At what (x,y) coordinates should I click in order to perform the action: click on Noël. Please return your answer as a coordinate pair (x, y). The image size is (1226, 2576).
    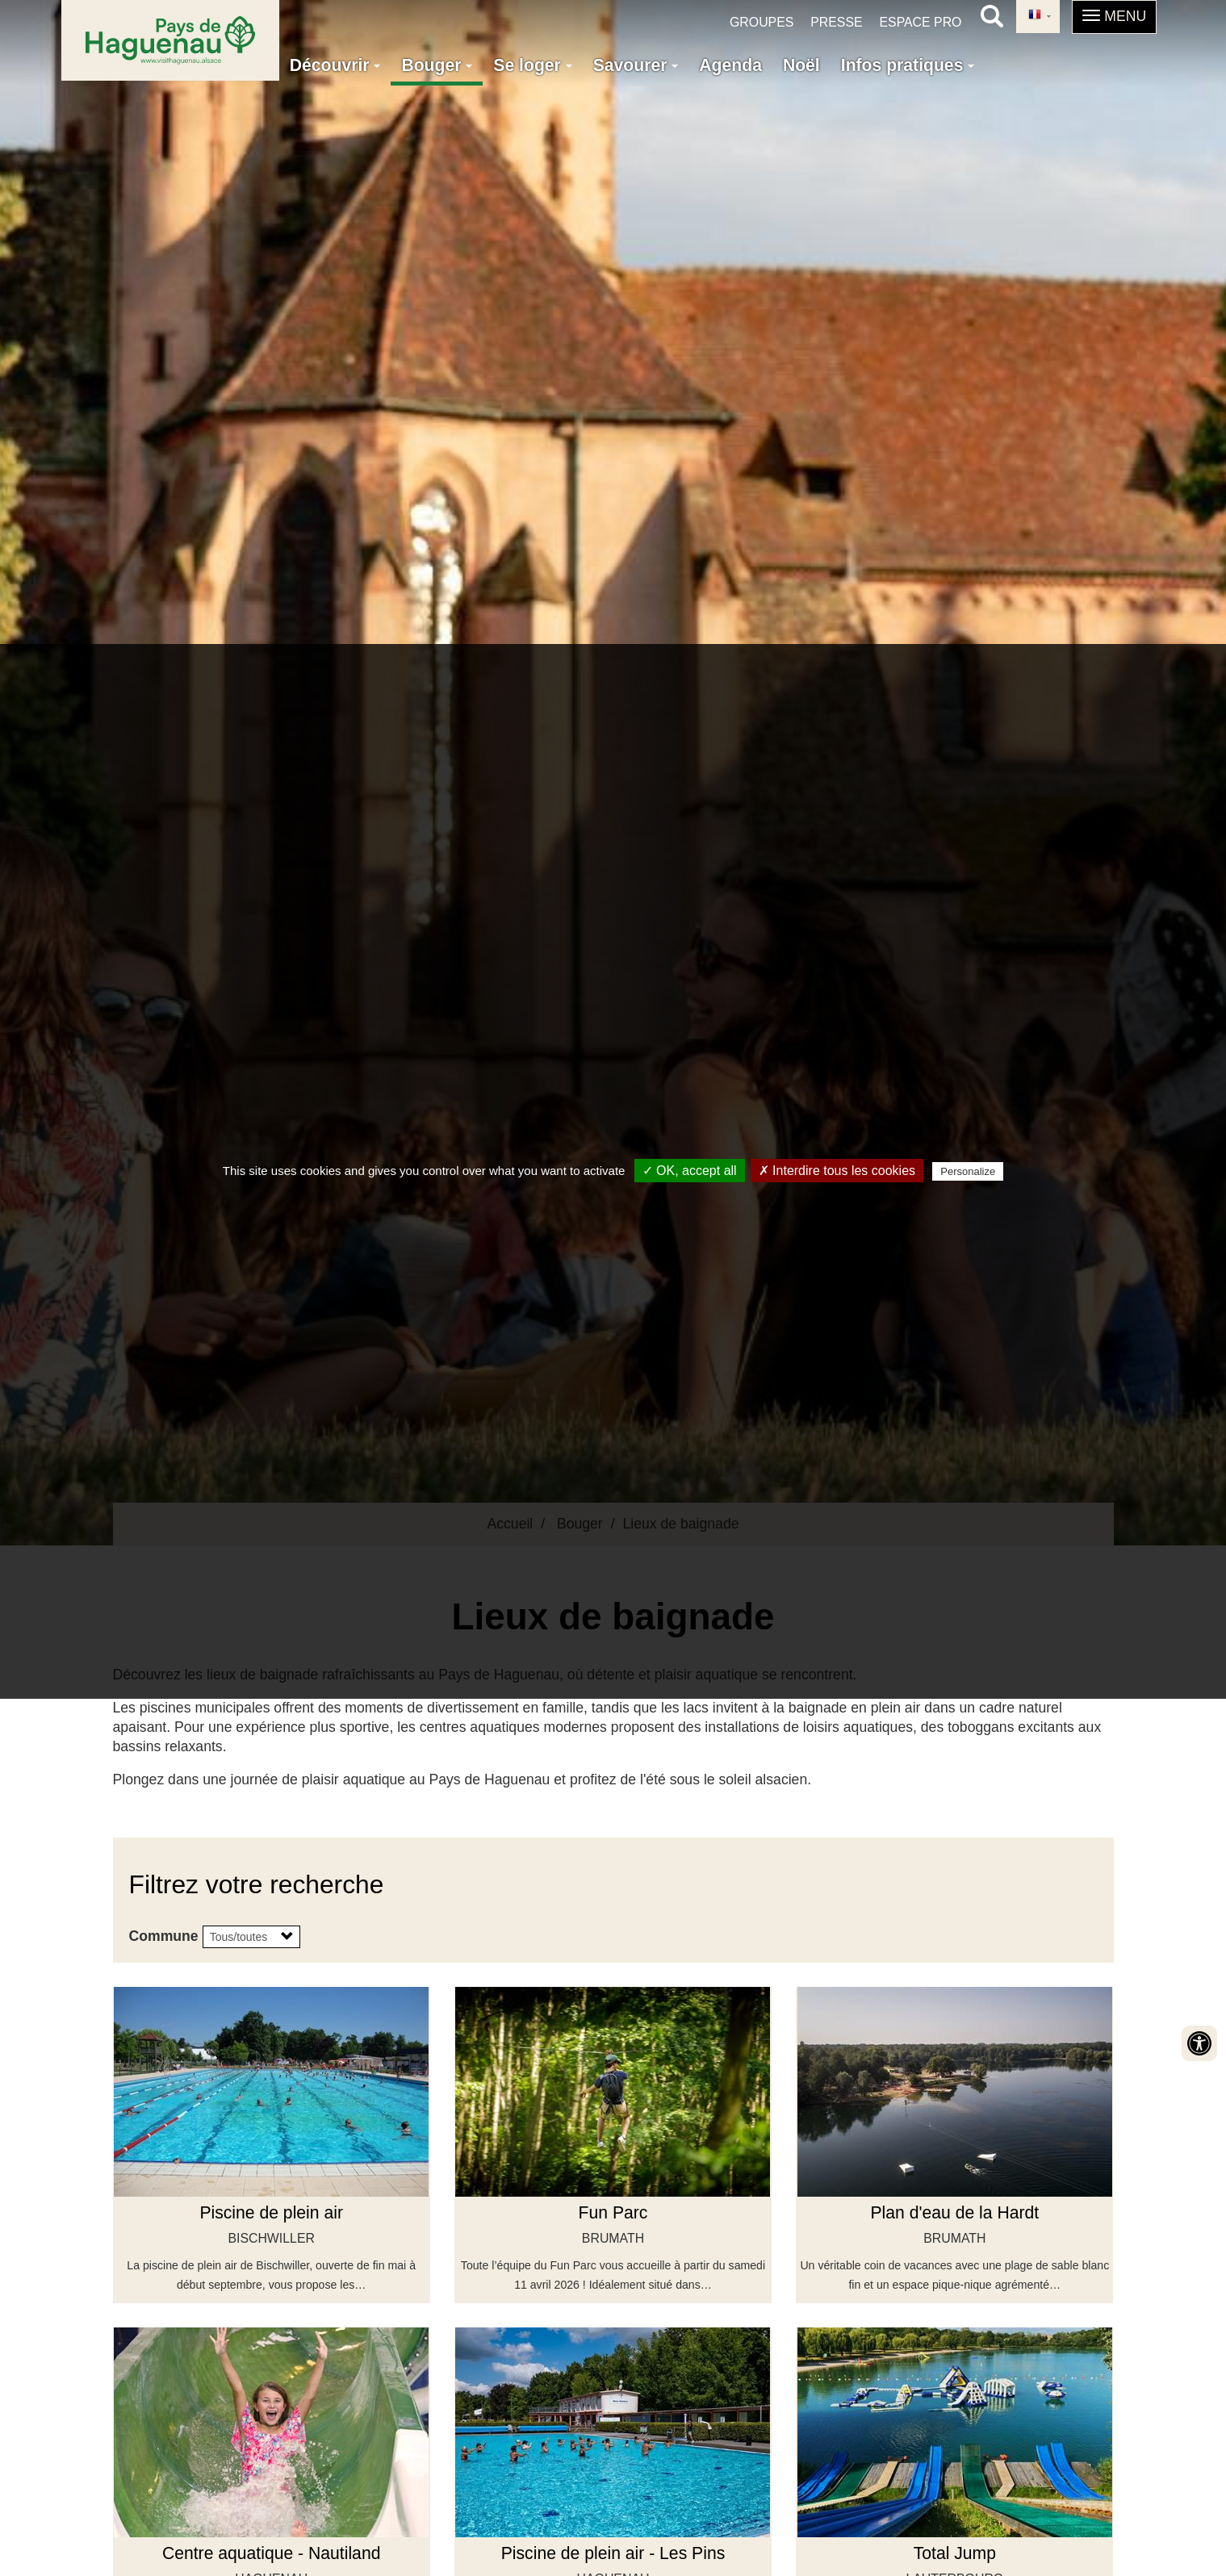
    Looking at the image, I should click on (801, 65).